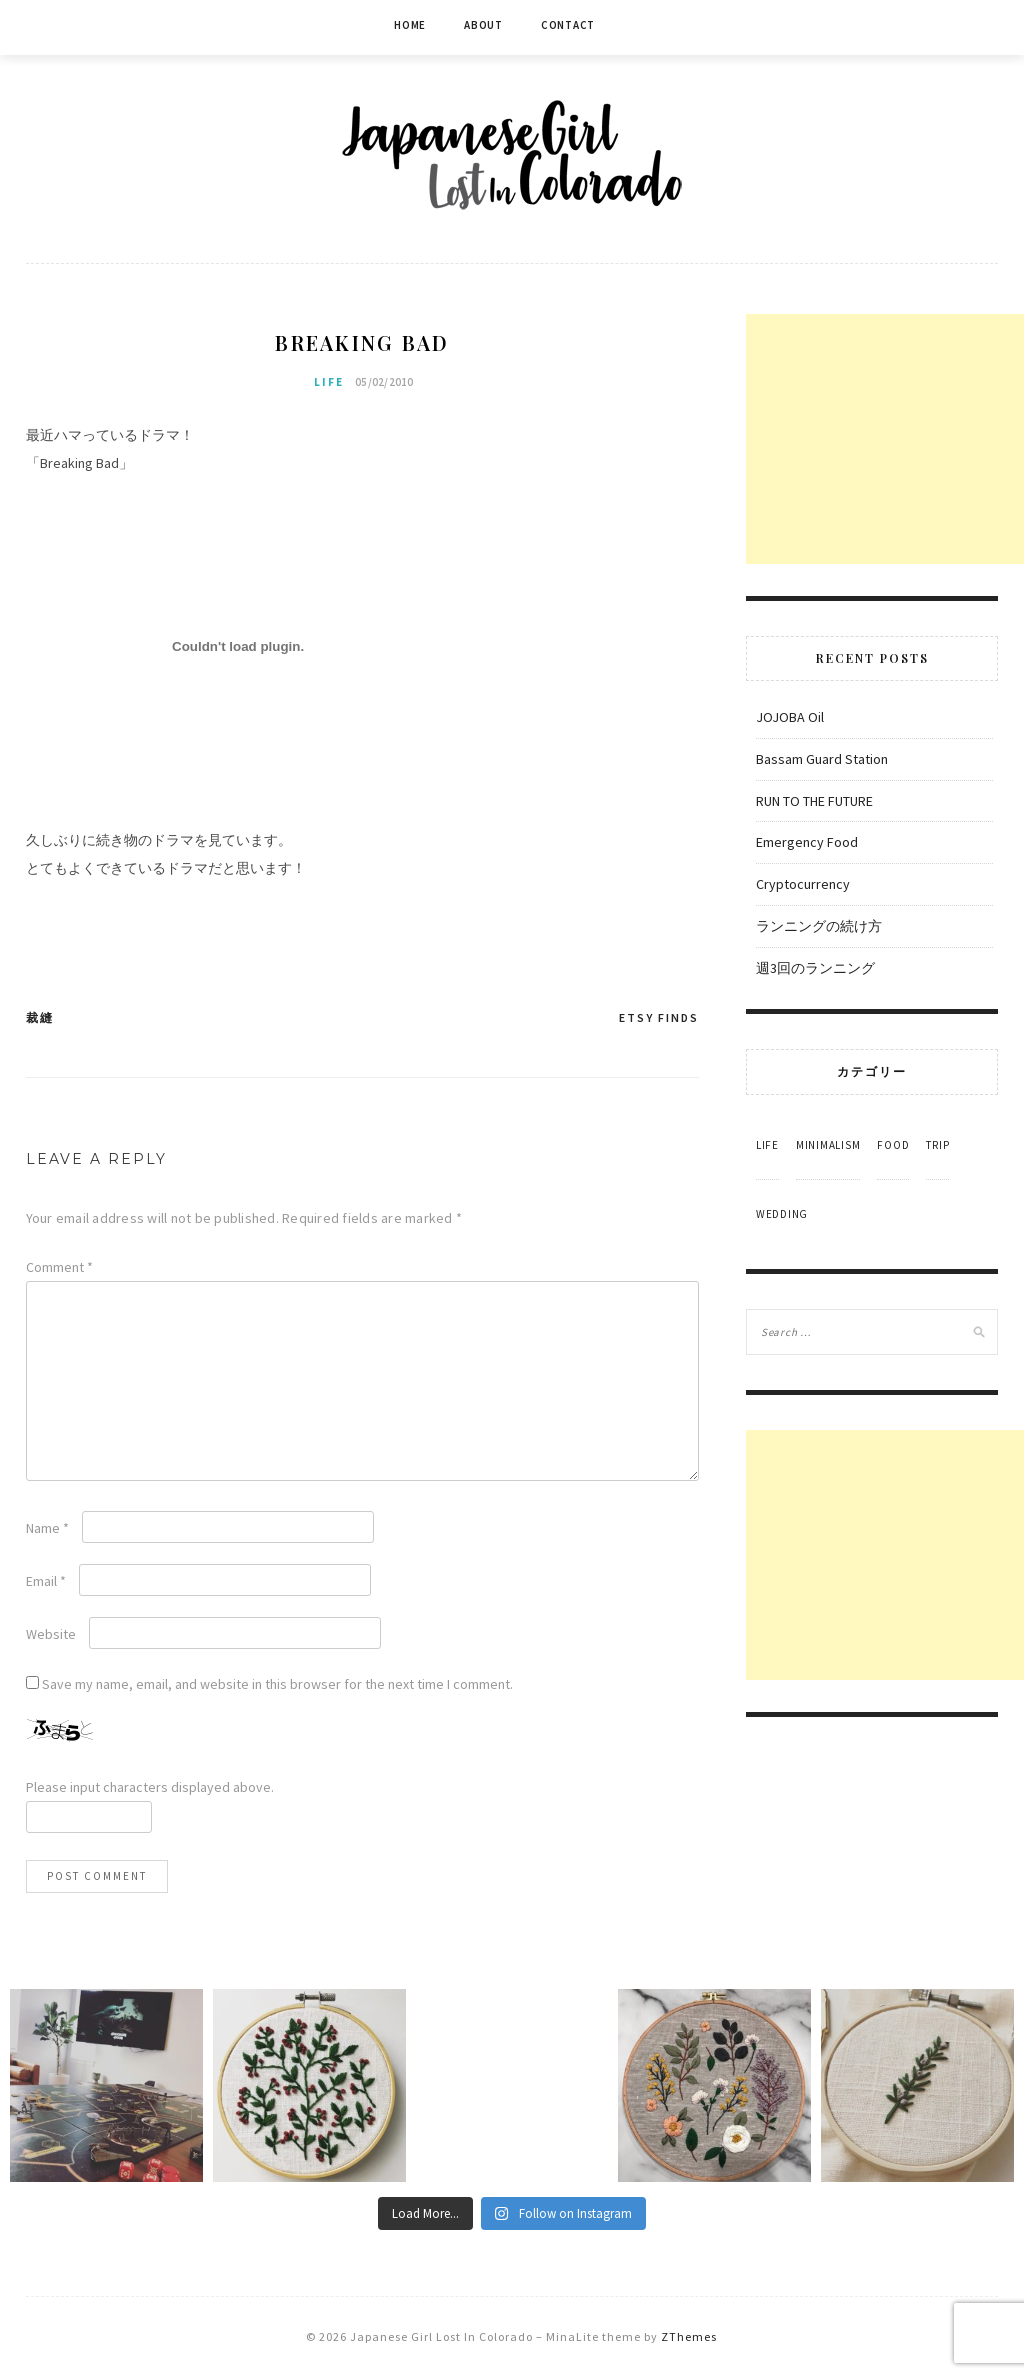 The width and height of the screenshot is (1024, 2377). What do you see at coordinates (659, 1017) in the screenshot?
I see `Etsy Finds` at bounding box center [659, 1017].